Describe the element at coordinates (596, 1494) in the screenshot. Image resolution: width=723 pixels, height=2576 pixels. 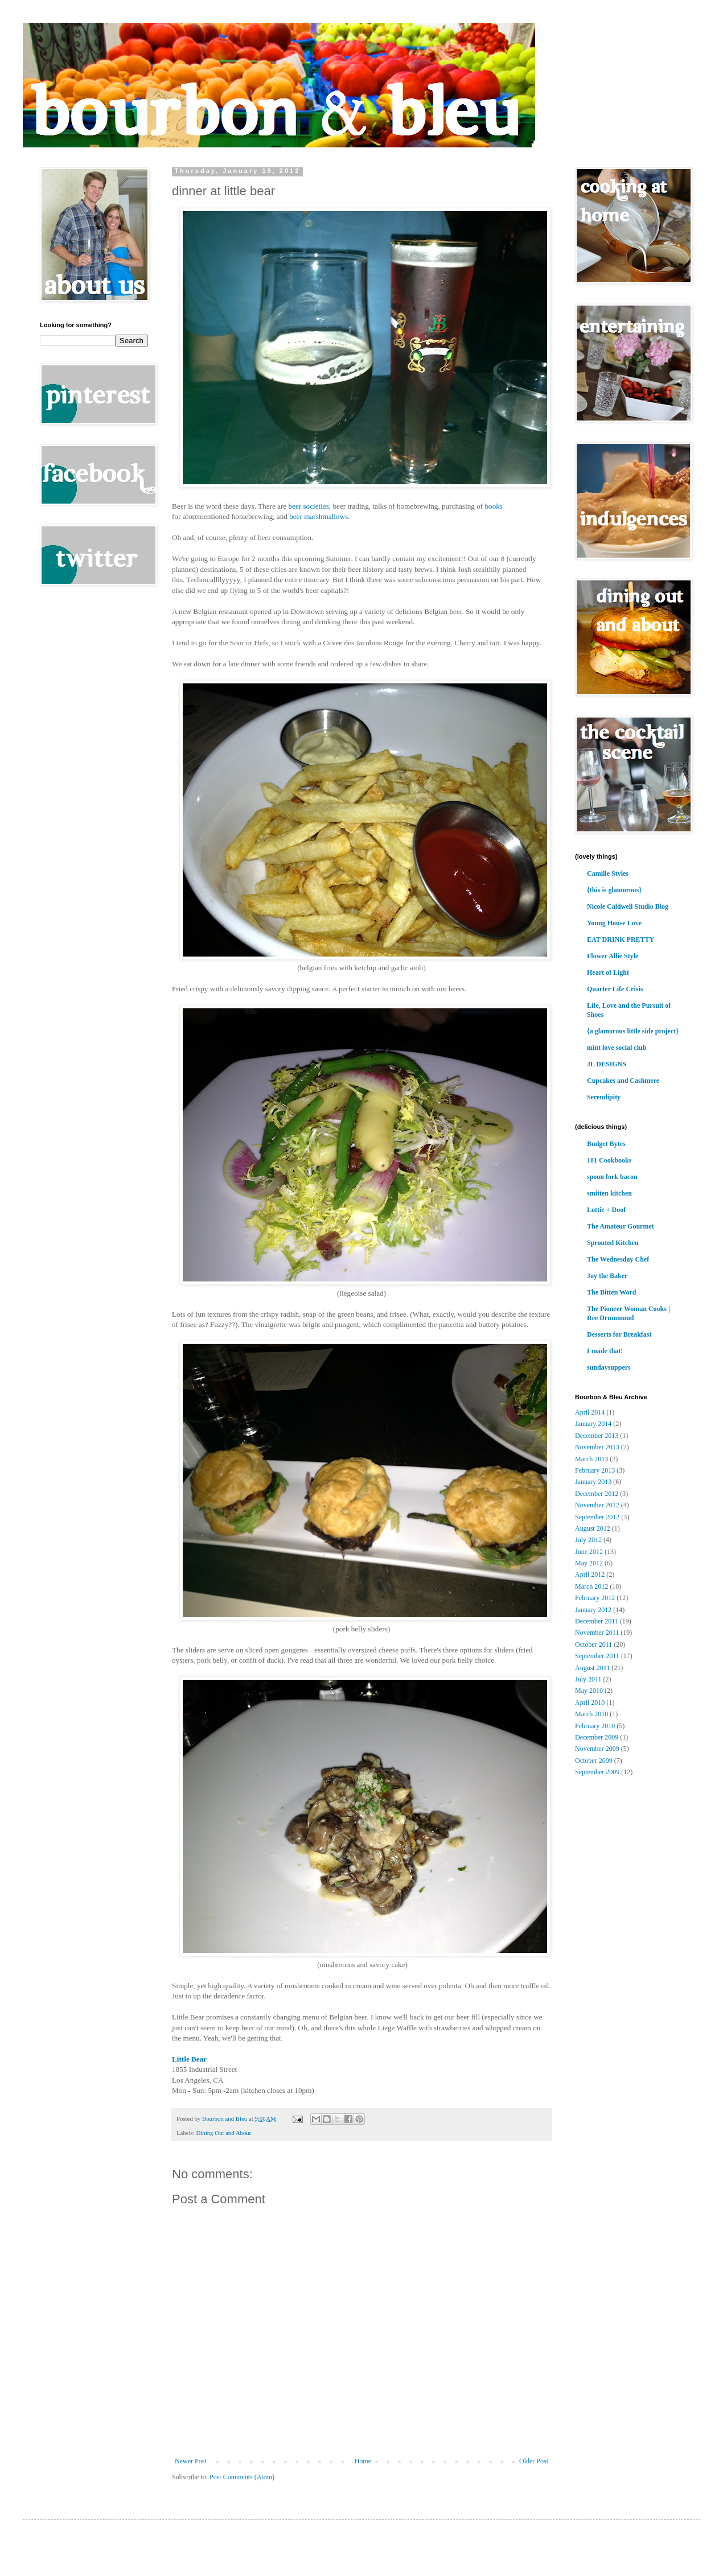
I see `December 2012` at that location.